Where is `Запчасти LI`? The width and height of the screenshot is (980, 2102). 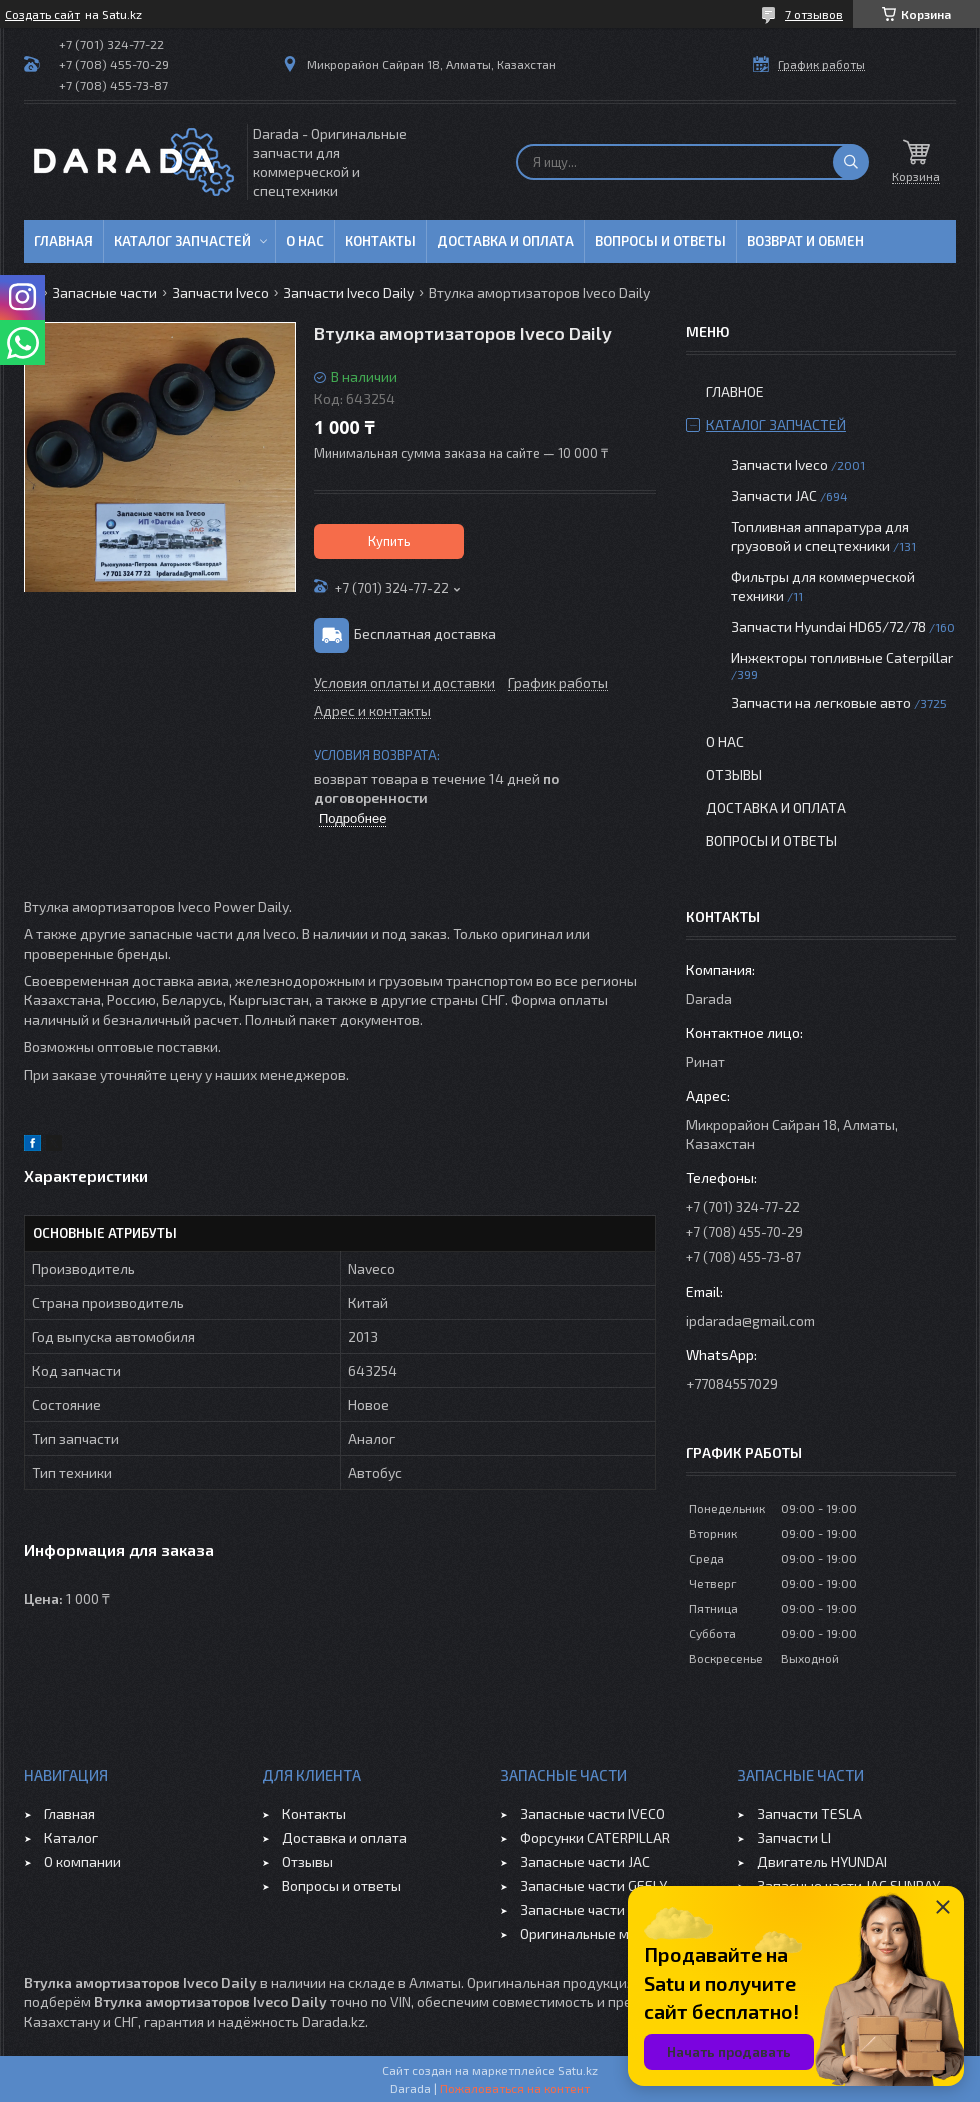 Запчасти LI is located at coordinates (794, 1837).